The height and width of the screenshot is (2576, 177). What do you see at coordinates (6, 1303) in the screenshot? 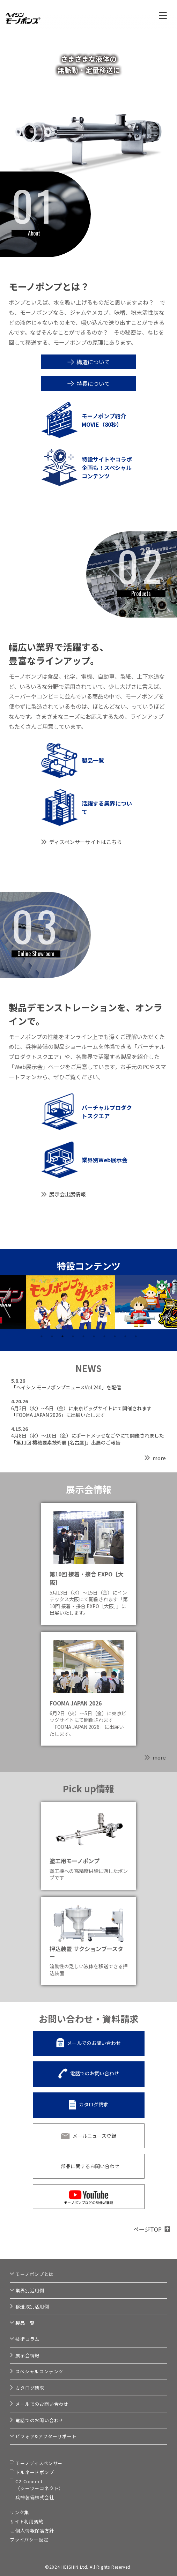
I see `Previous` at bounding box center [6, 1303].